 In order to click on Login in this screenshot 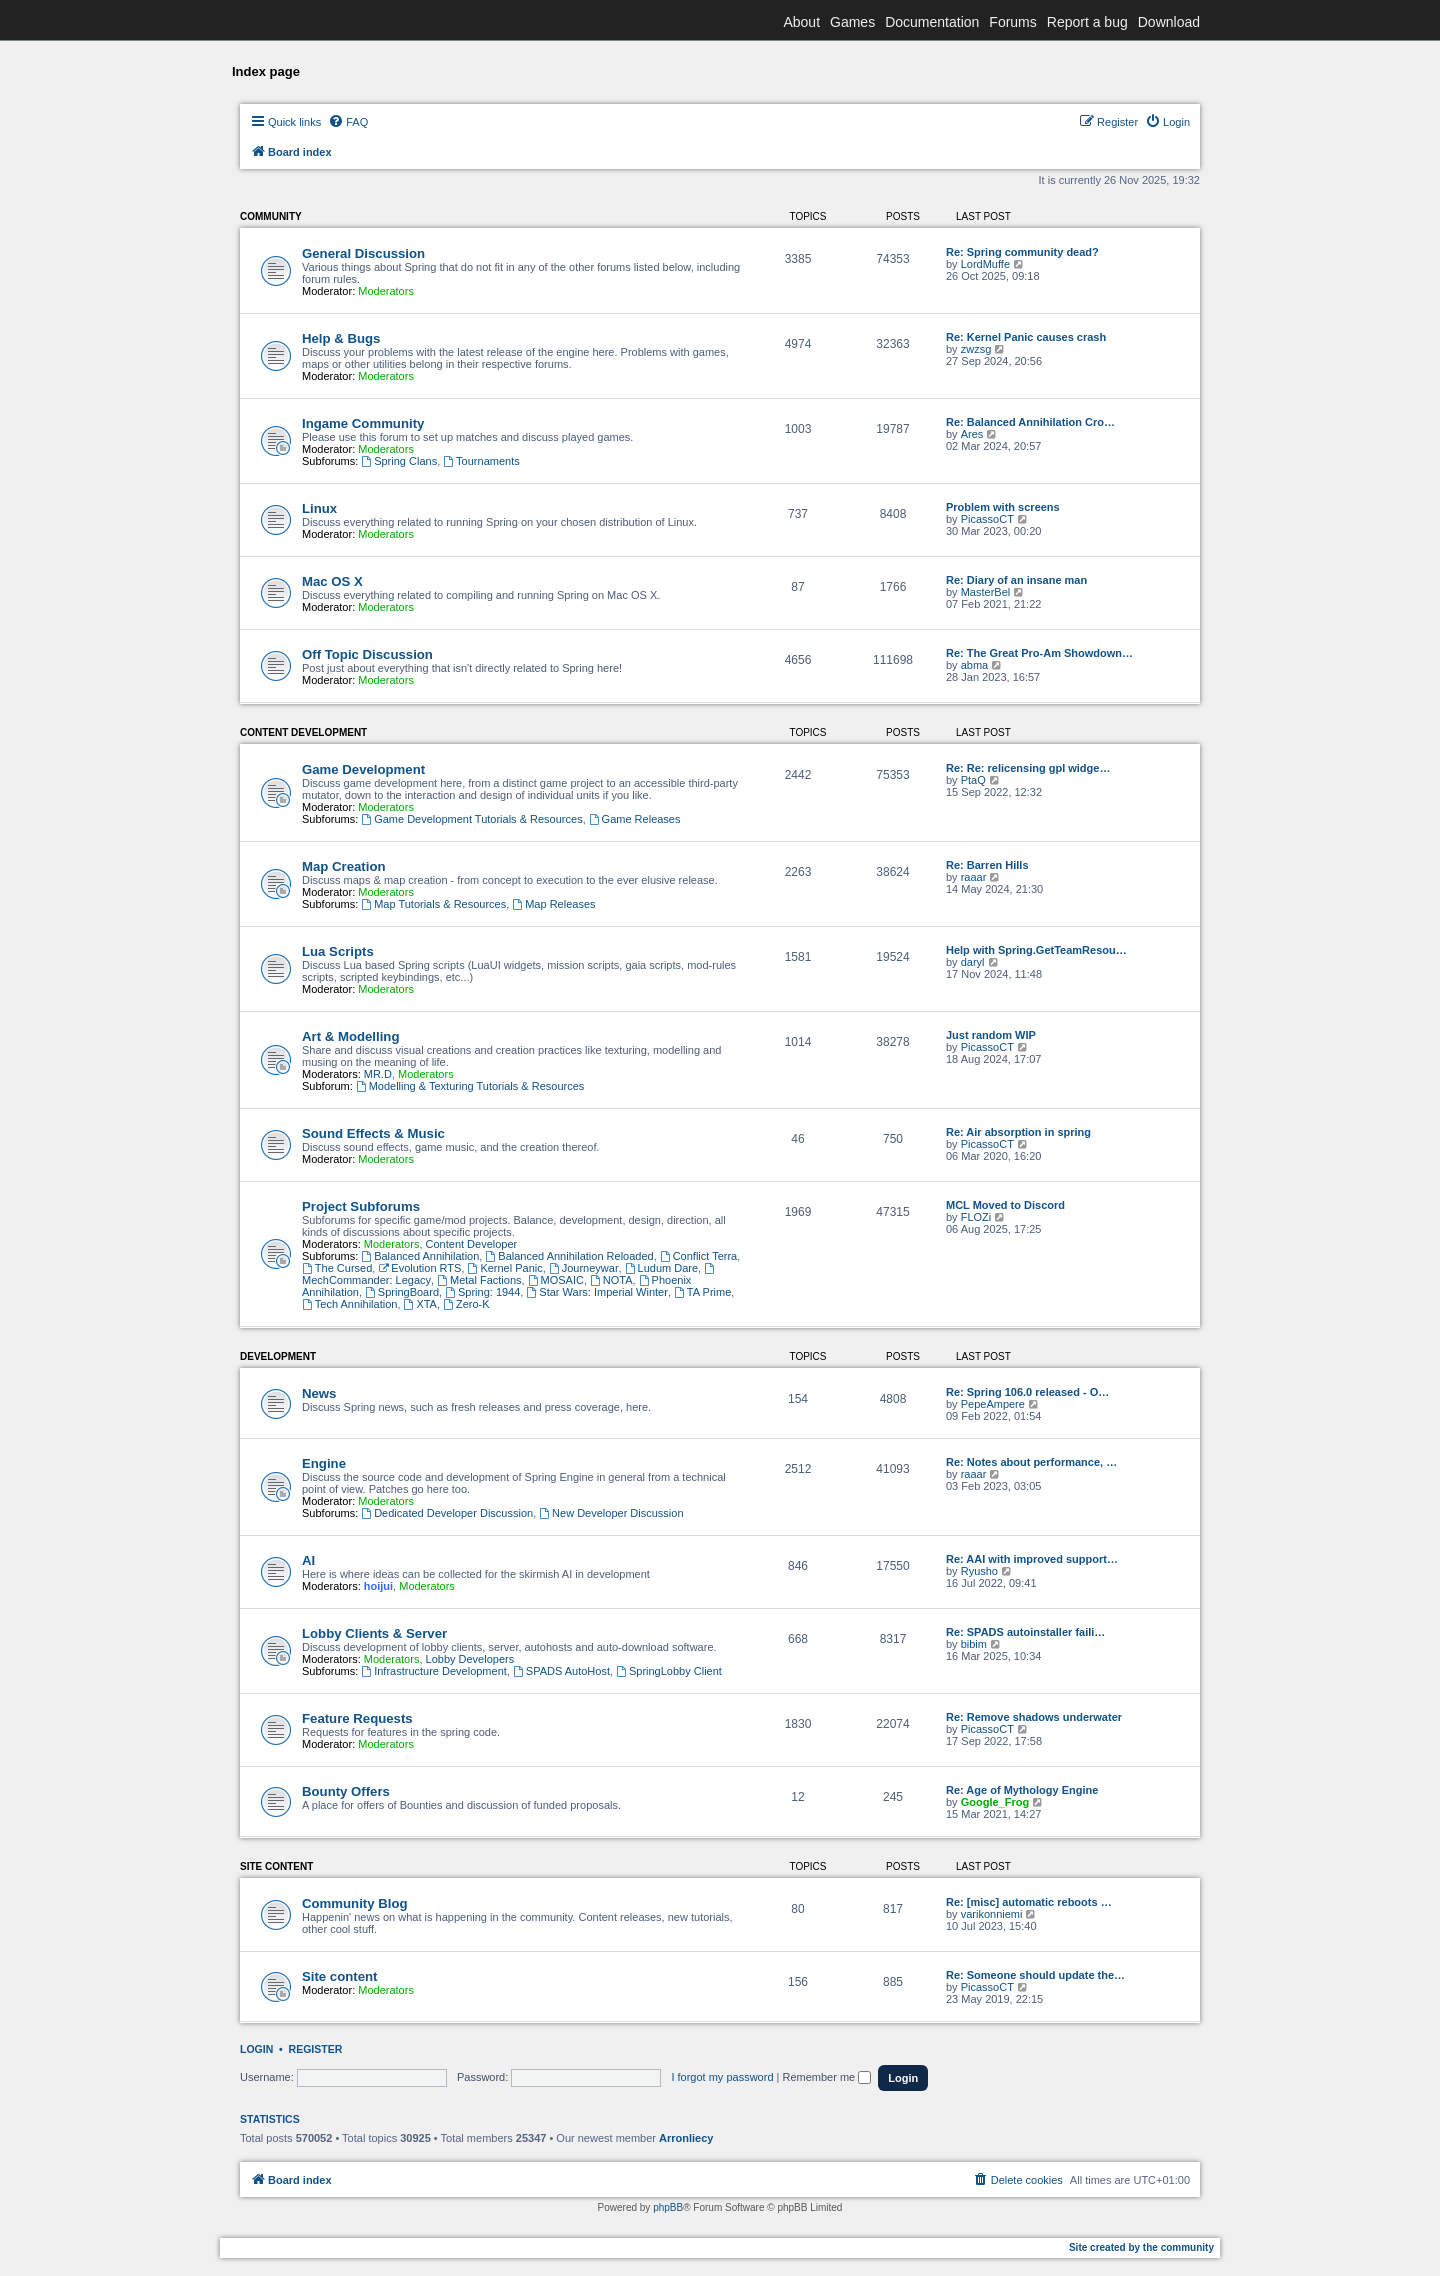, I will do `click(256, 2049)`.